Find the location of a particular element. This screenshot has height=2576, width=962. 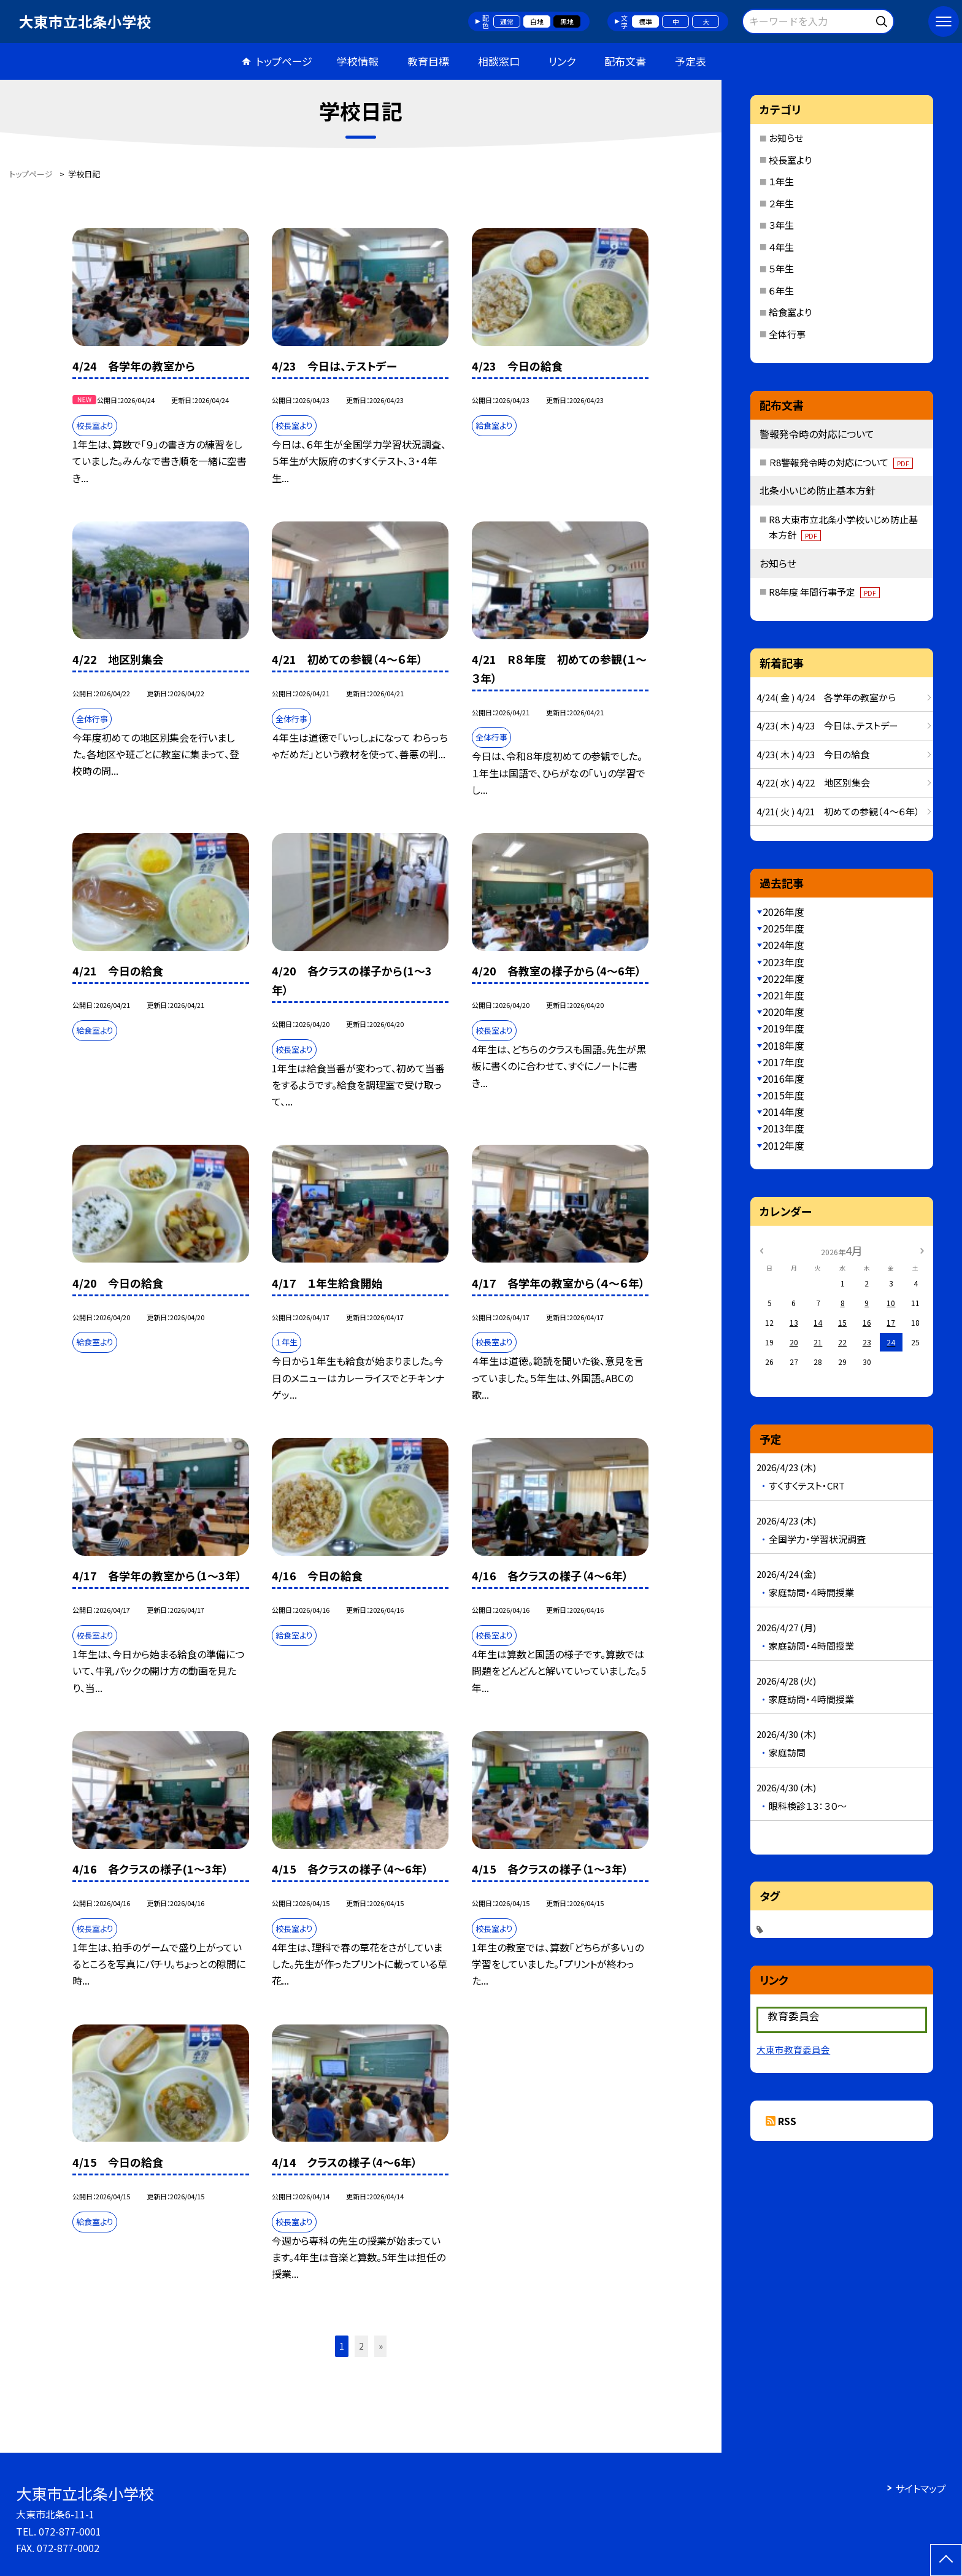

2015年度 is located at coordinates (783, 1095).